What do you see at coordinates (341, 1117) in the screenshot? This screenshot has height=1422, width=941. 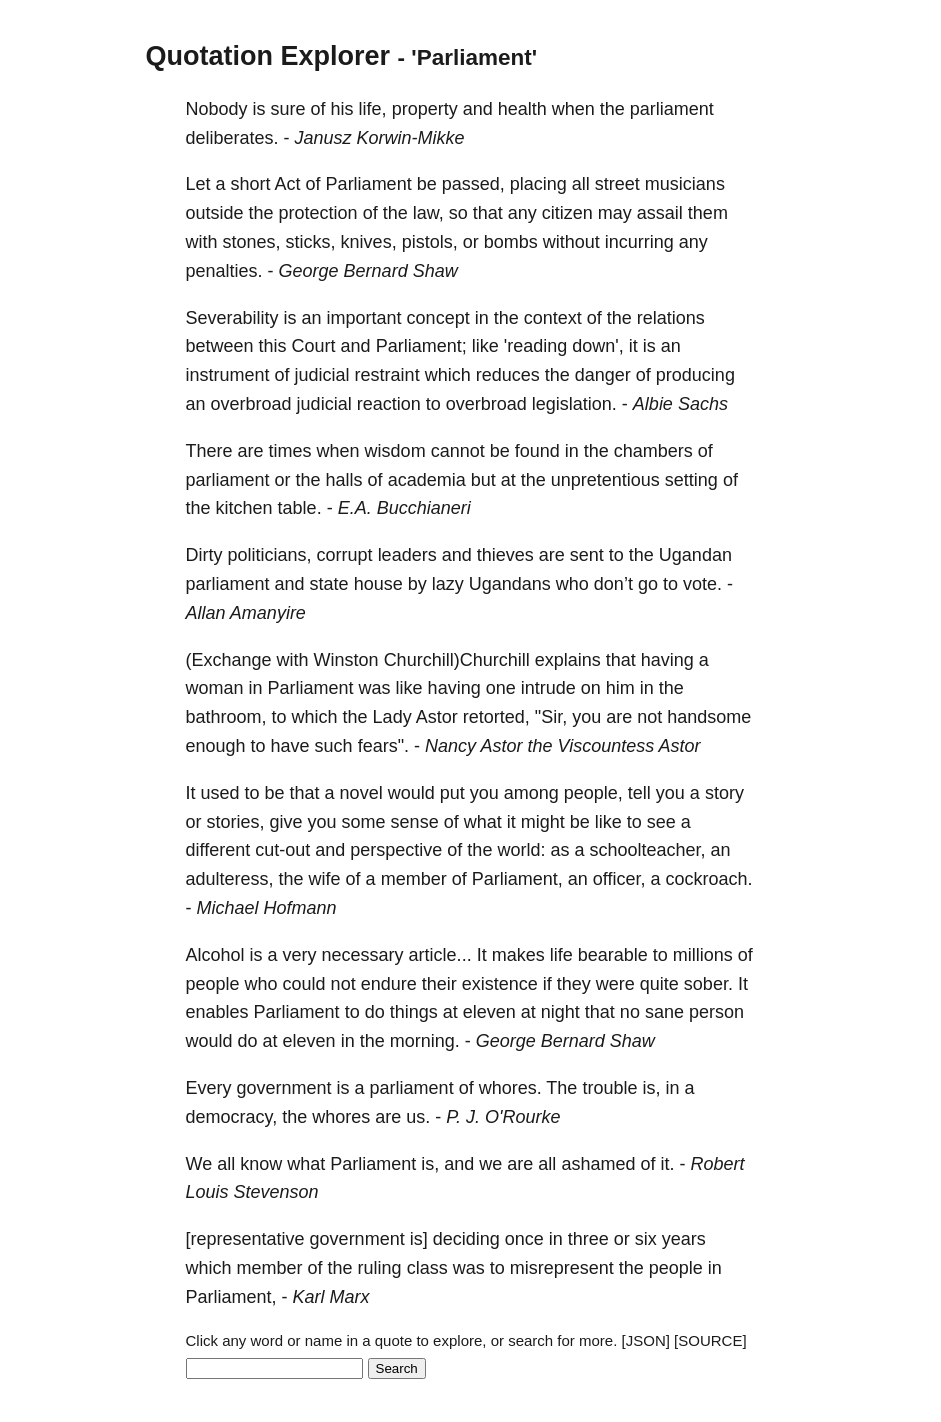 I see `whores` at bounding box center [341, 1117].